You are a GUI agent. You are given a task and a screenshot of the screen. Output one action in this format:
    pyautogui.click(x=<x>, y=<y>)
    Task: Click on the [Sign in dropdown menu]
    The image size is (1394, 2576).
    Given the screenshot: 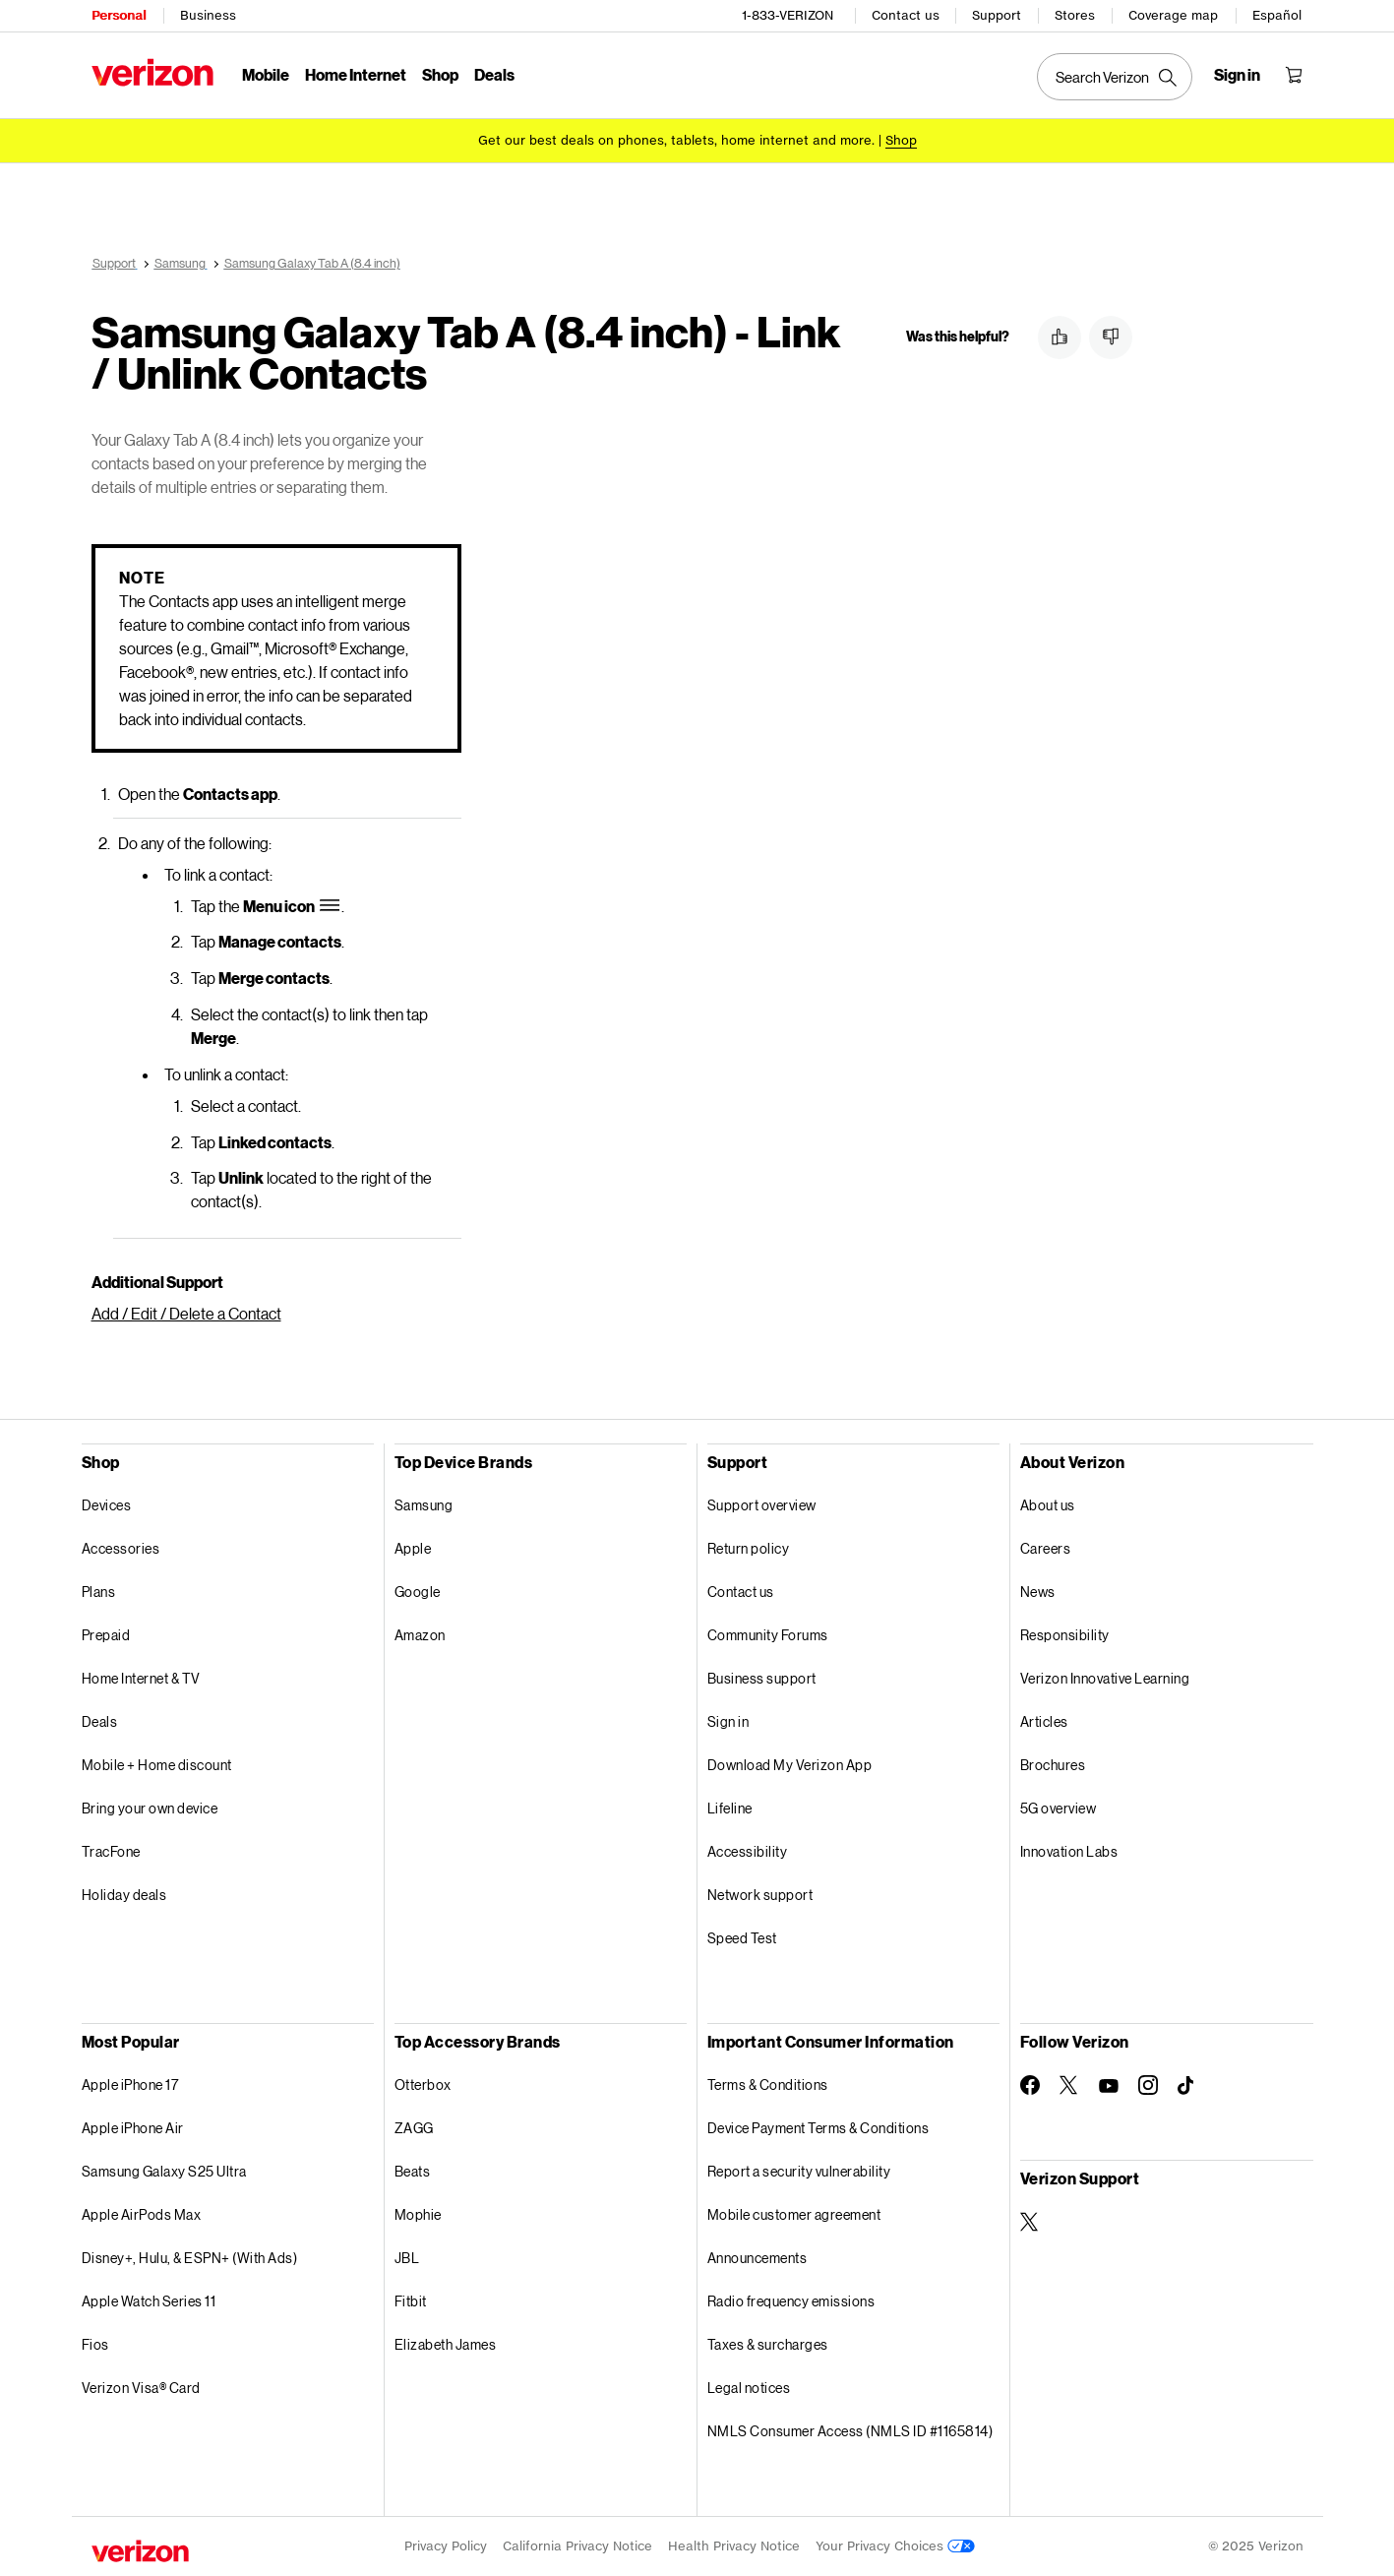 What is the action you would take?
    pyautogui.click(x=1237, y=75)
    